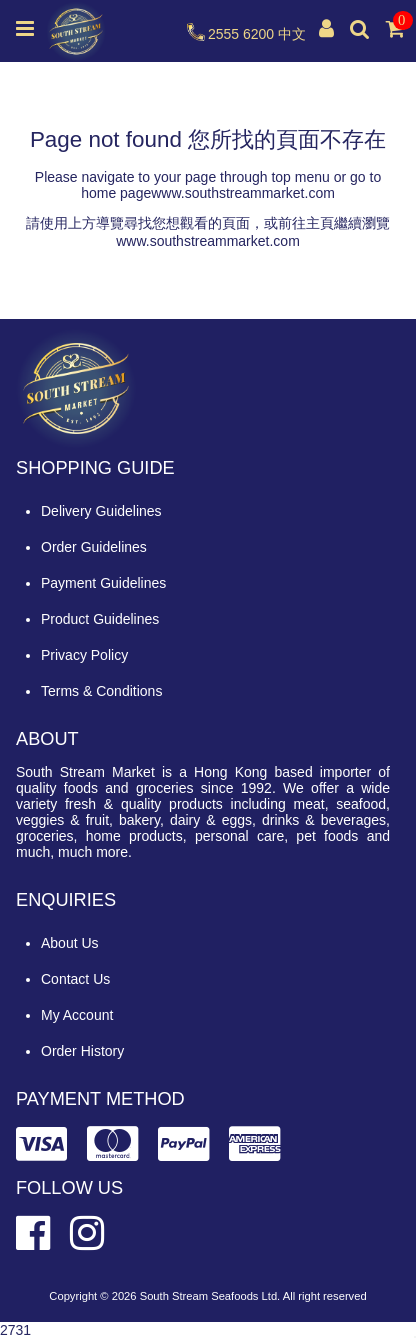 Image resolution: width=416 pixels, height=1338 pixels. I want to click on Delivery Guidelines, so click(101, 511).